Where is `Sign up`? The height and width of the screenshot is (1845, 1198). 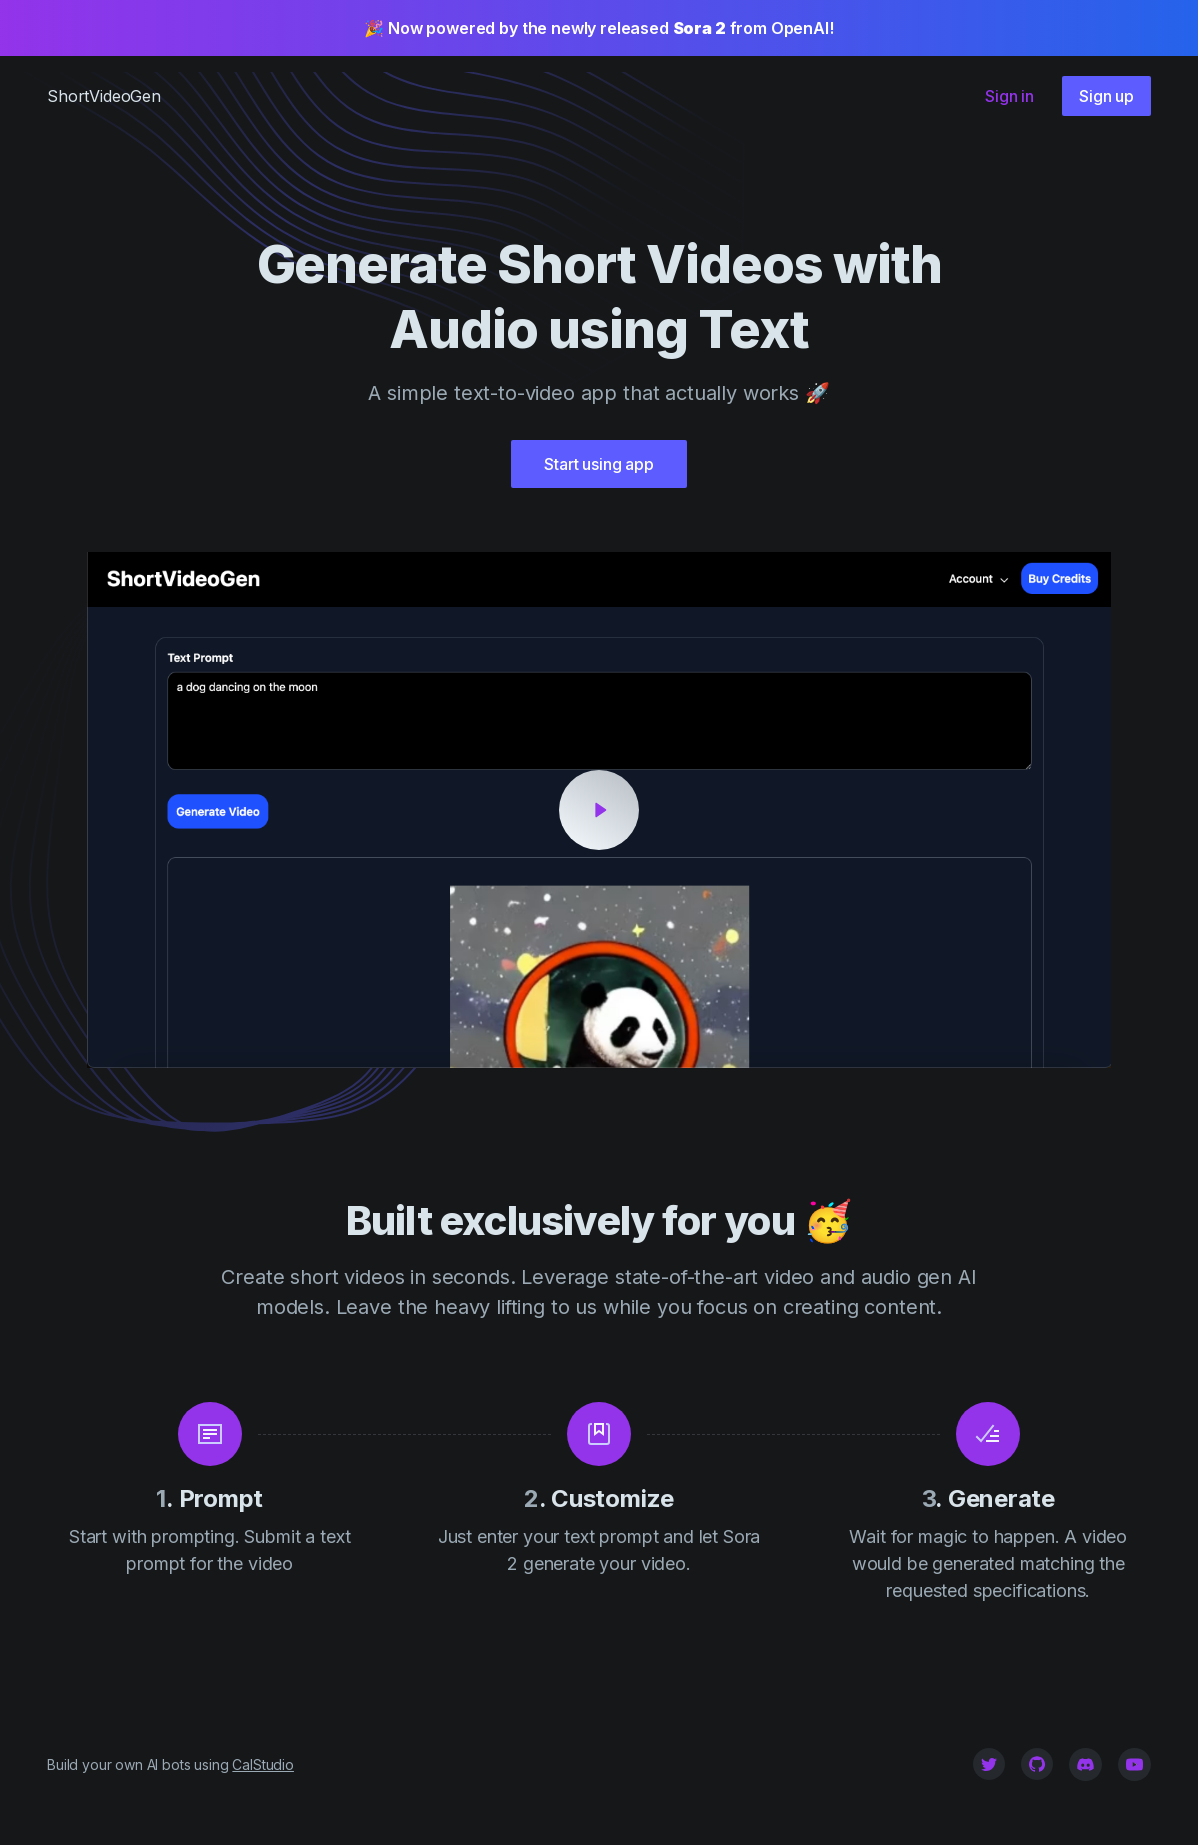 Sign up is located at coordinates (1106, 96).